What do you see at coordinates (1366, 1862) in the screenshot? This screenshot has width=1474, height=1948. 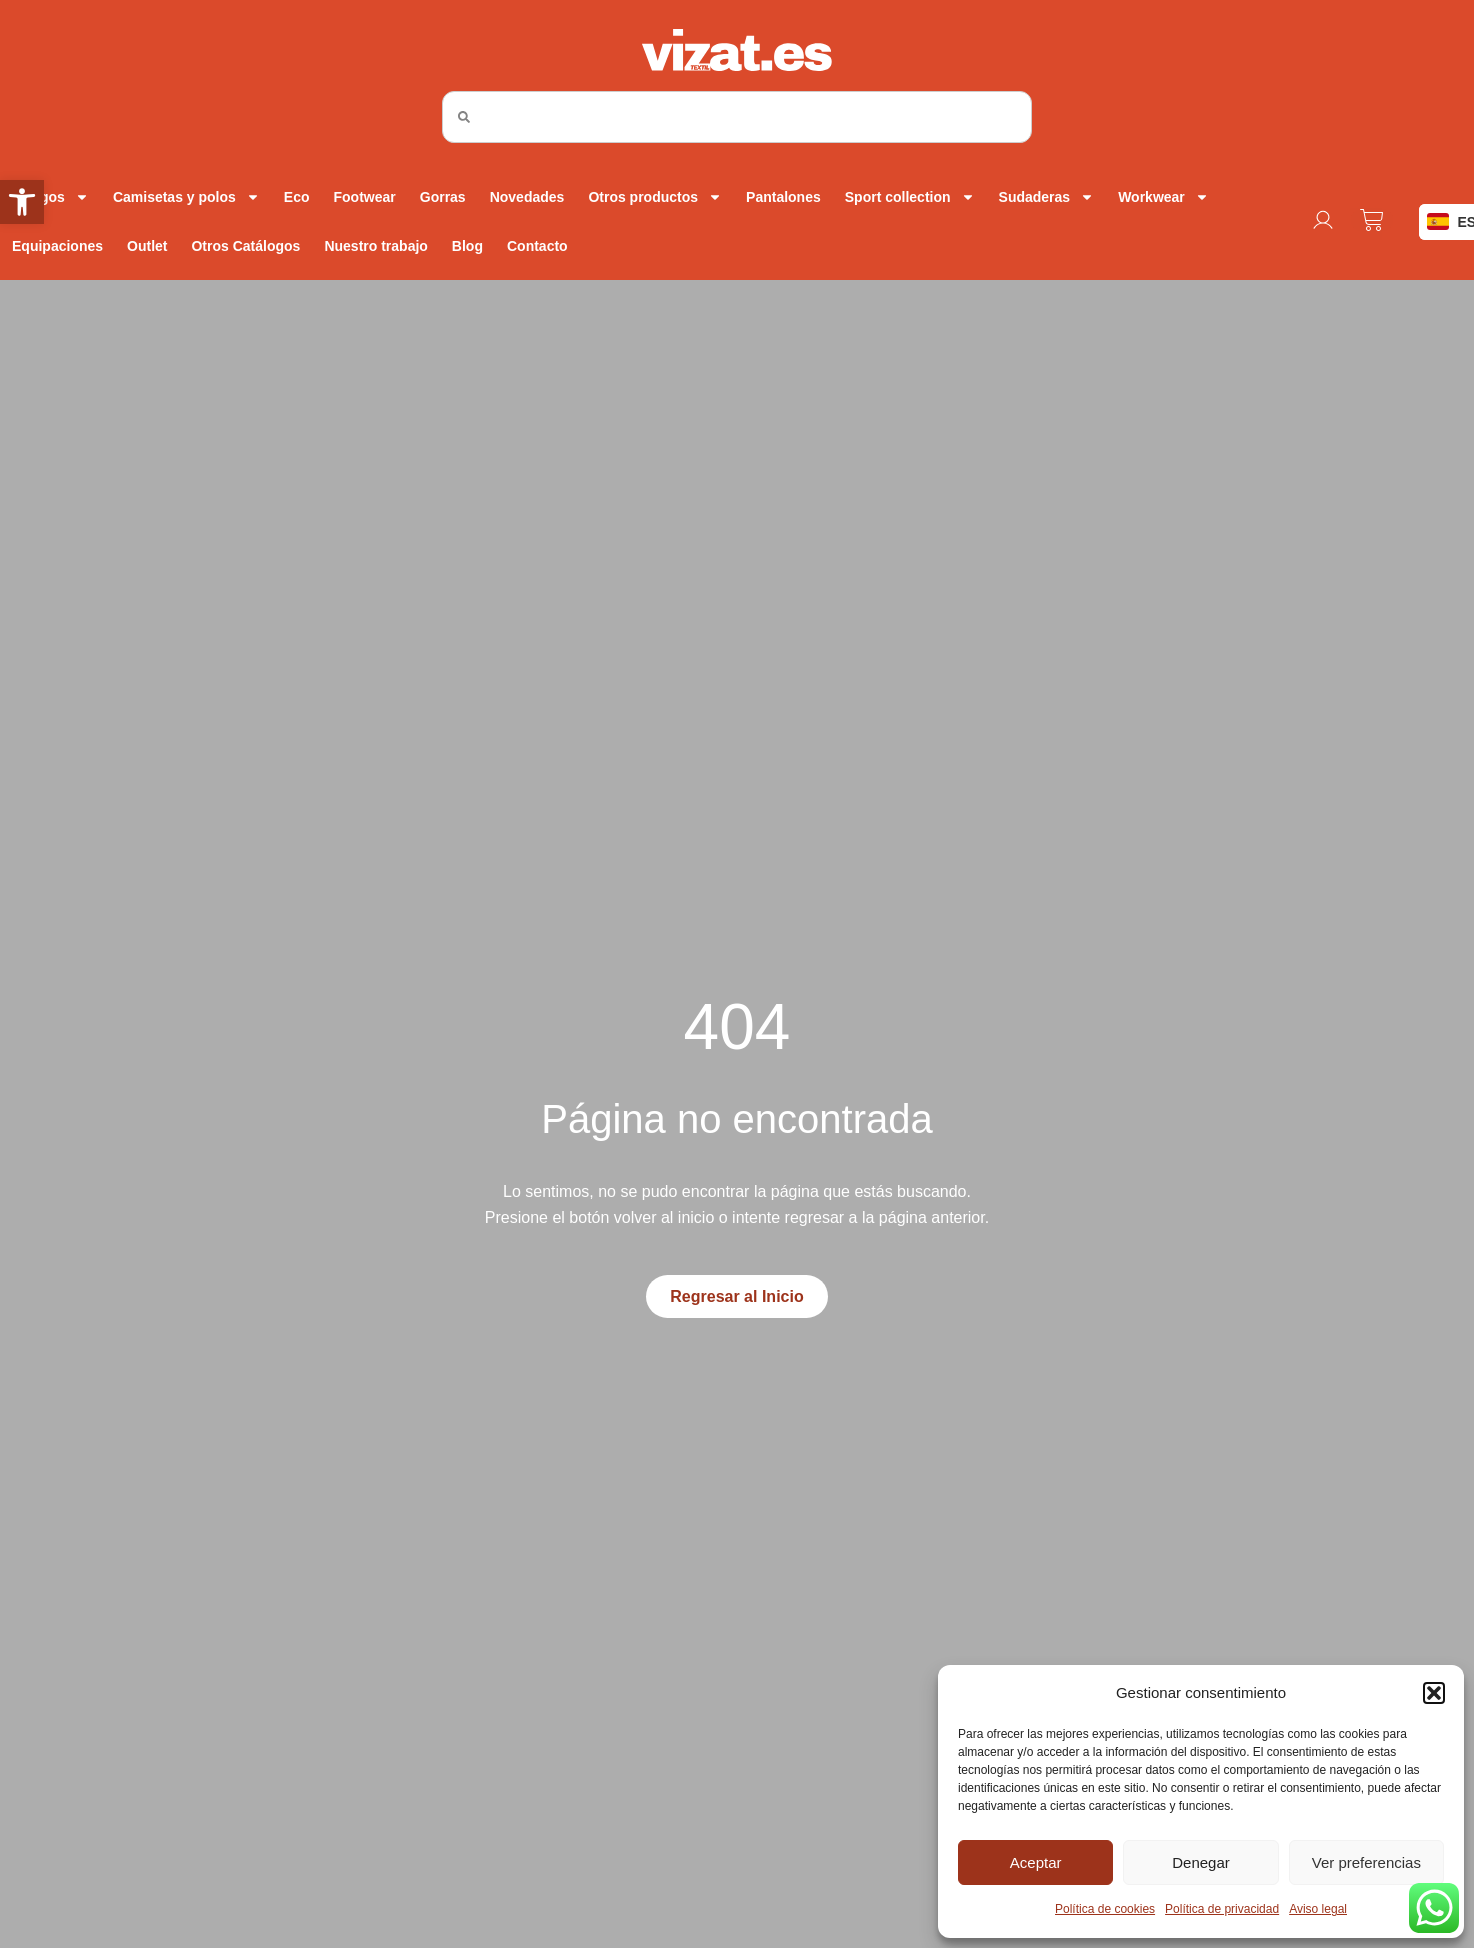 I see `Ver preferencias` at bounding box center [1366, 1862].